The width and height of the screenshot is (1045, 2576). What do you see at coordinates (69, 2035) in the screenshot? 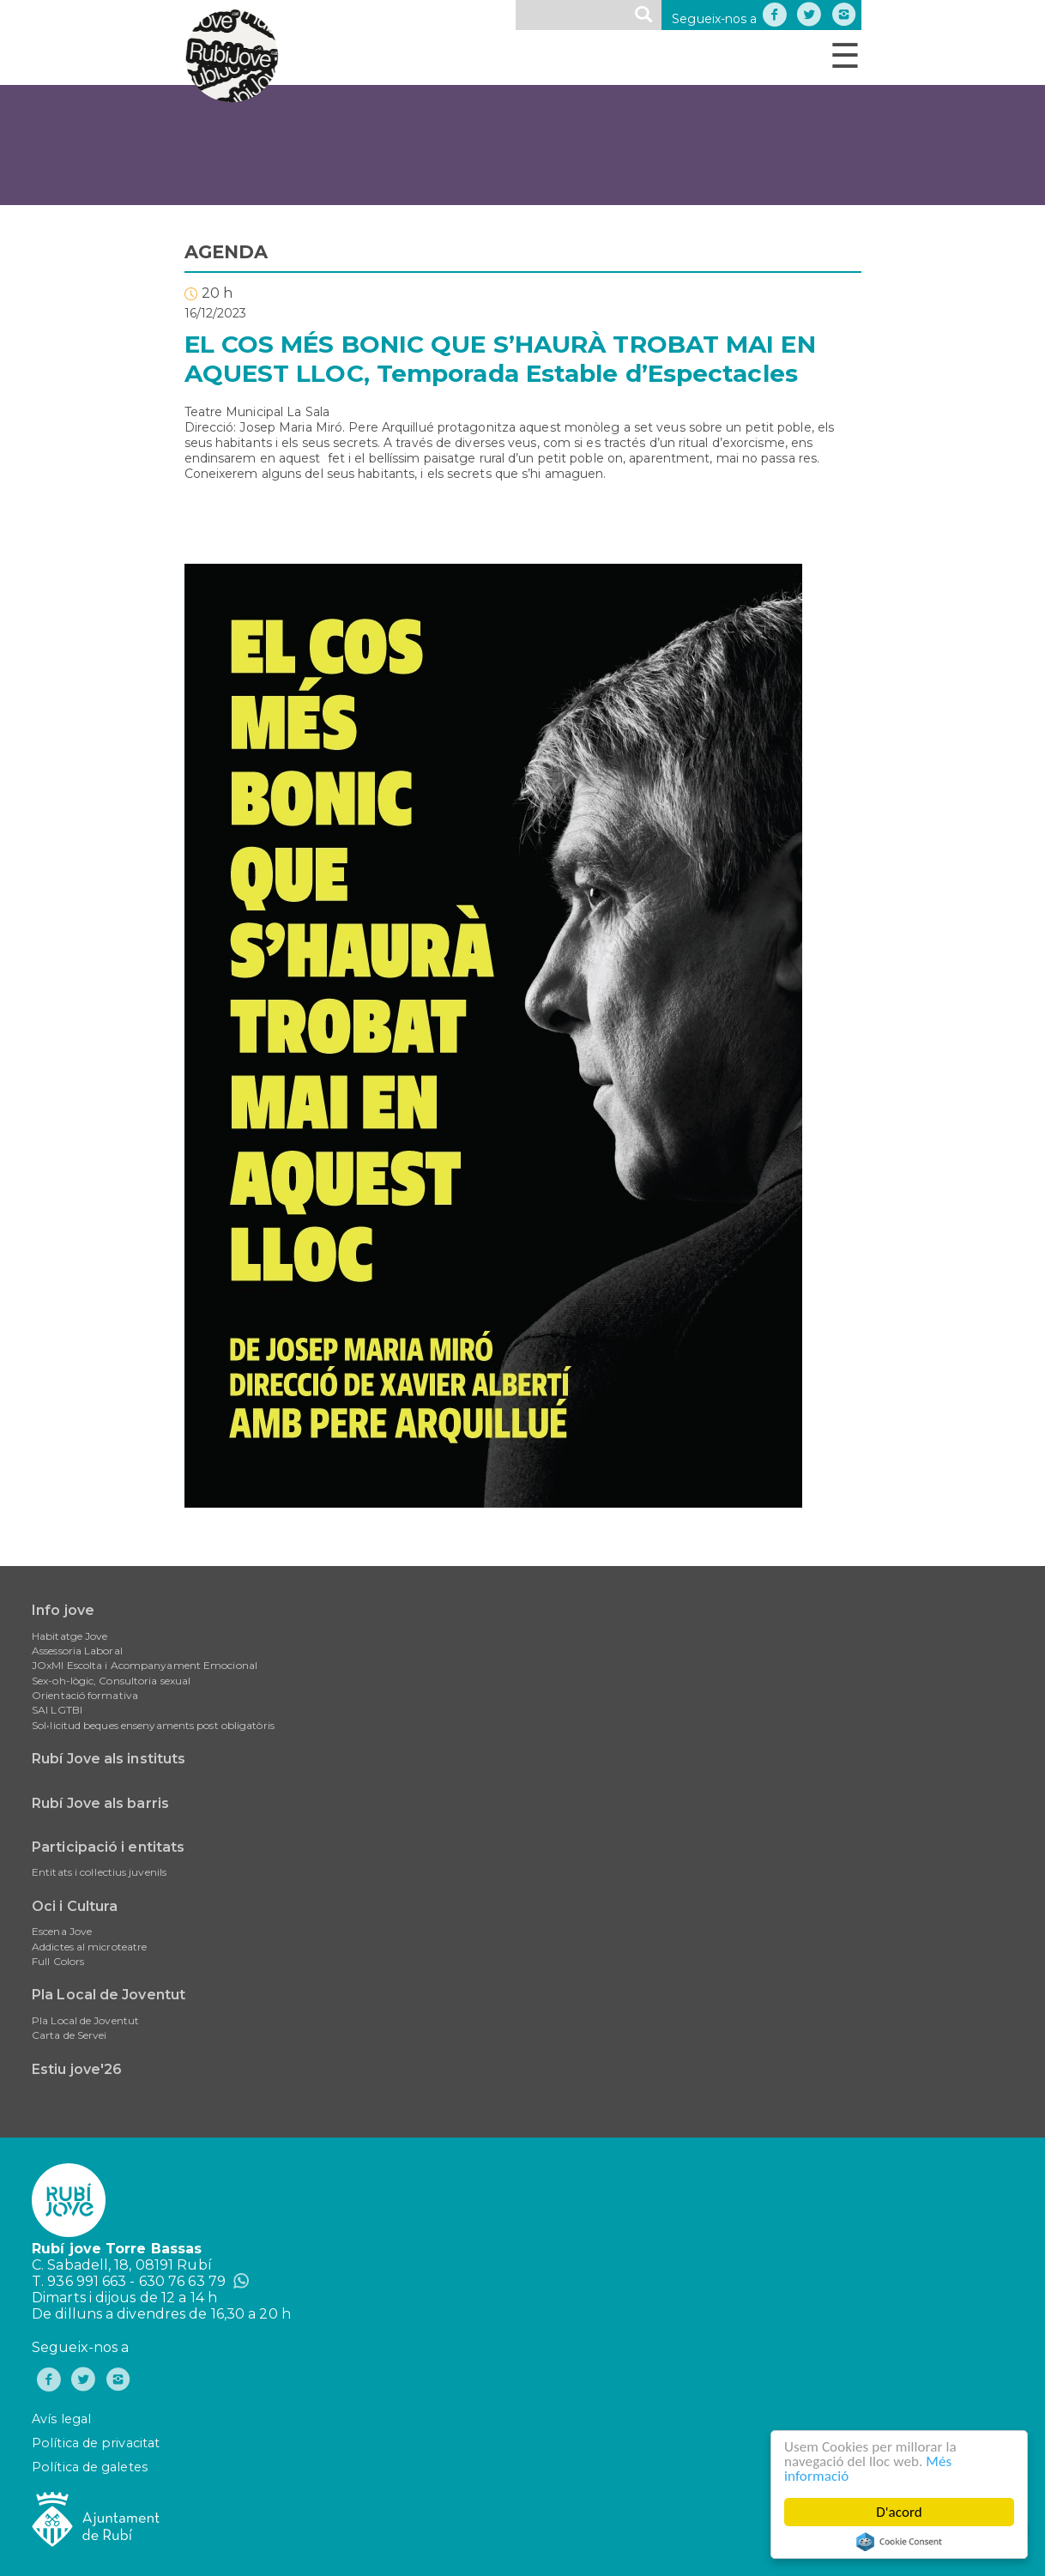
I see `Carta de Servei` at bounding box center [69, 2035].